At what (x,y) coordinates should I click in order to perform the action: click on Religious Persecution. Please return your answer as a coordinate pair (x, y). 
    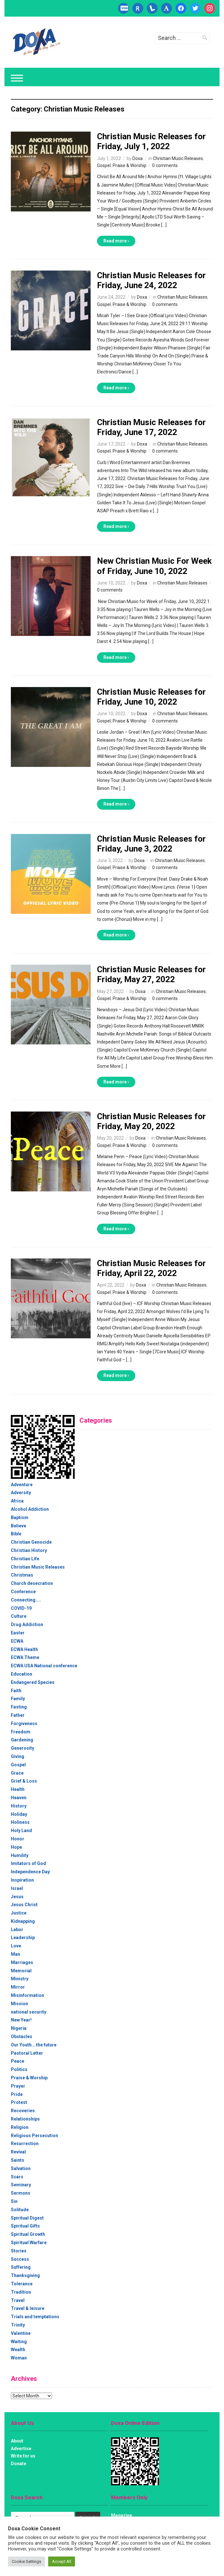
    Looking at the image, I should click on (34, 2135).